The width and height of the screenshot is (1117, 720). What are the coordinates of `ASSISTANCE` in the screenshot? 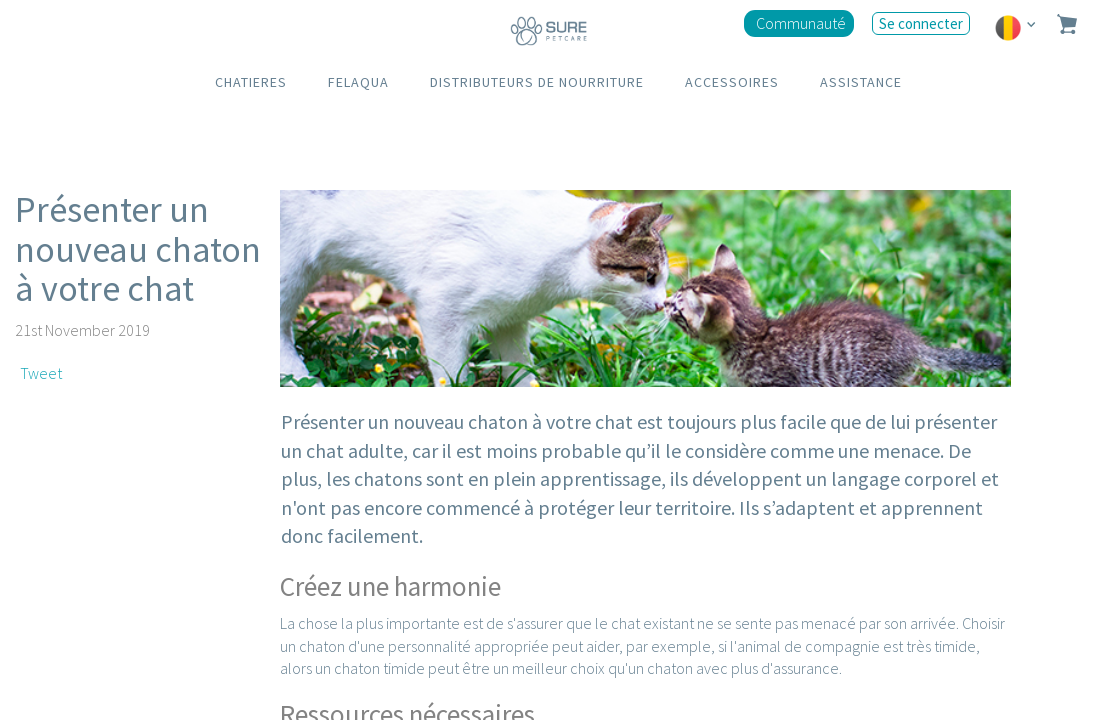 It's located at (861, 82).